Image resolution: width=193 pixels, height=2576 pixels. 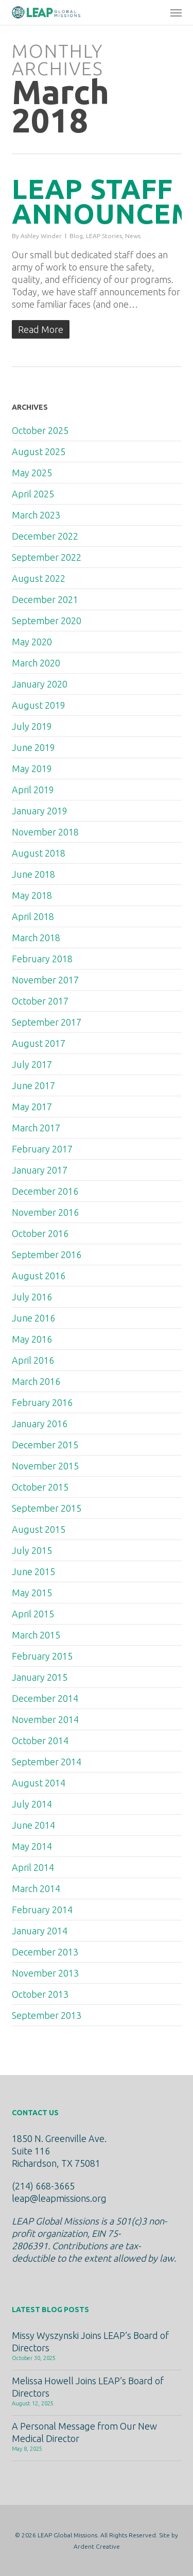 I want to click on August 2025, so click(x=38, y=451).